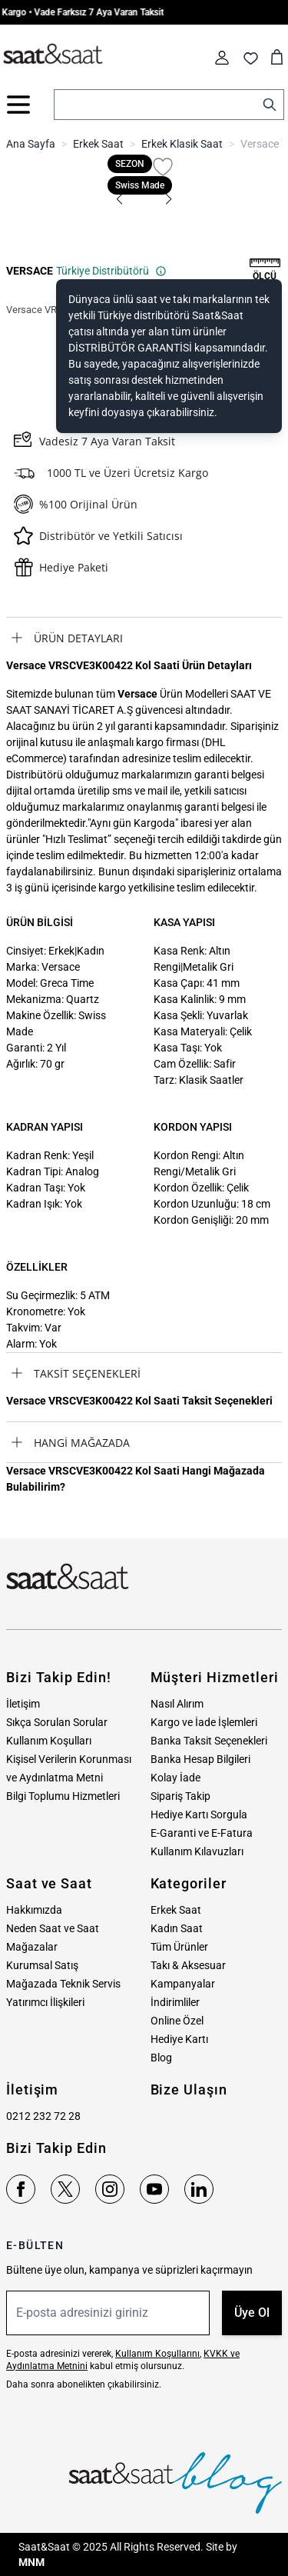 The image size is (288, 2576). Describe the element at coordinates (43, 2116) in the screenshot. I see `0212 232 72 28` at that location.